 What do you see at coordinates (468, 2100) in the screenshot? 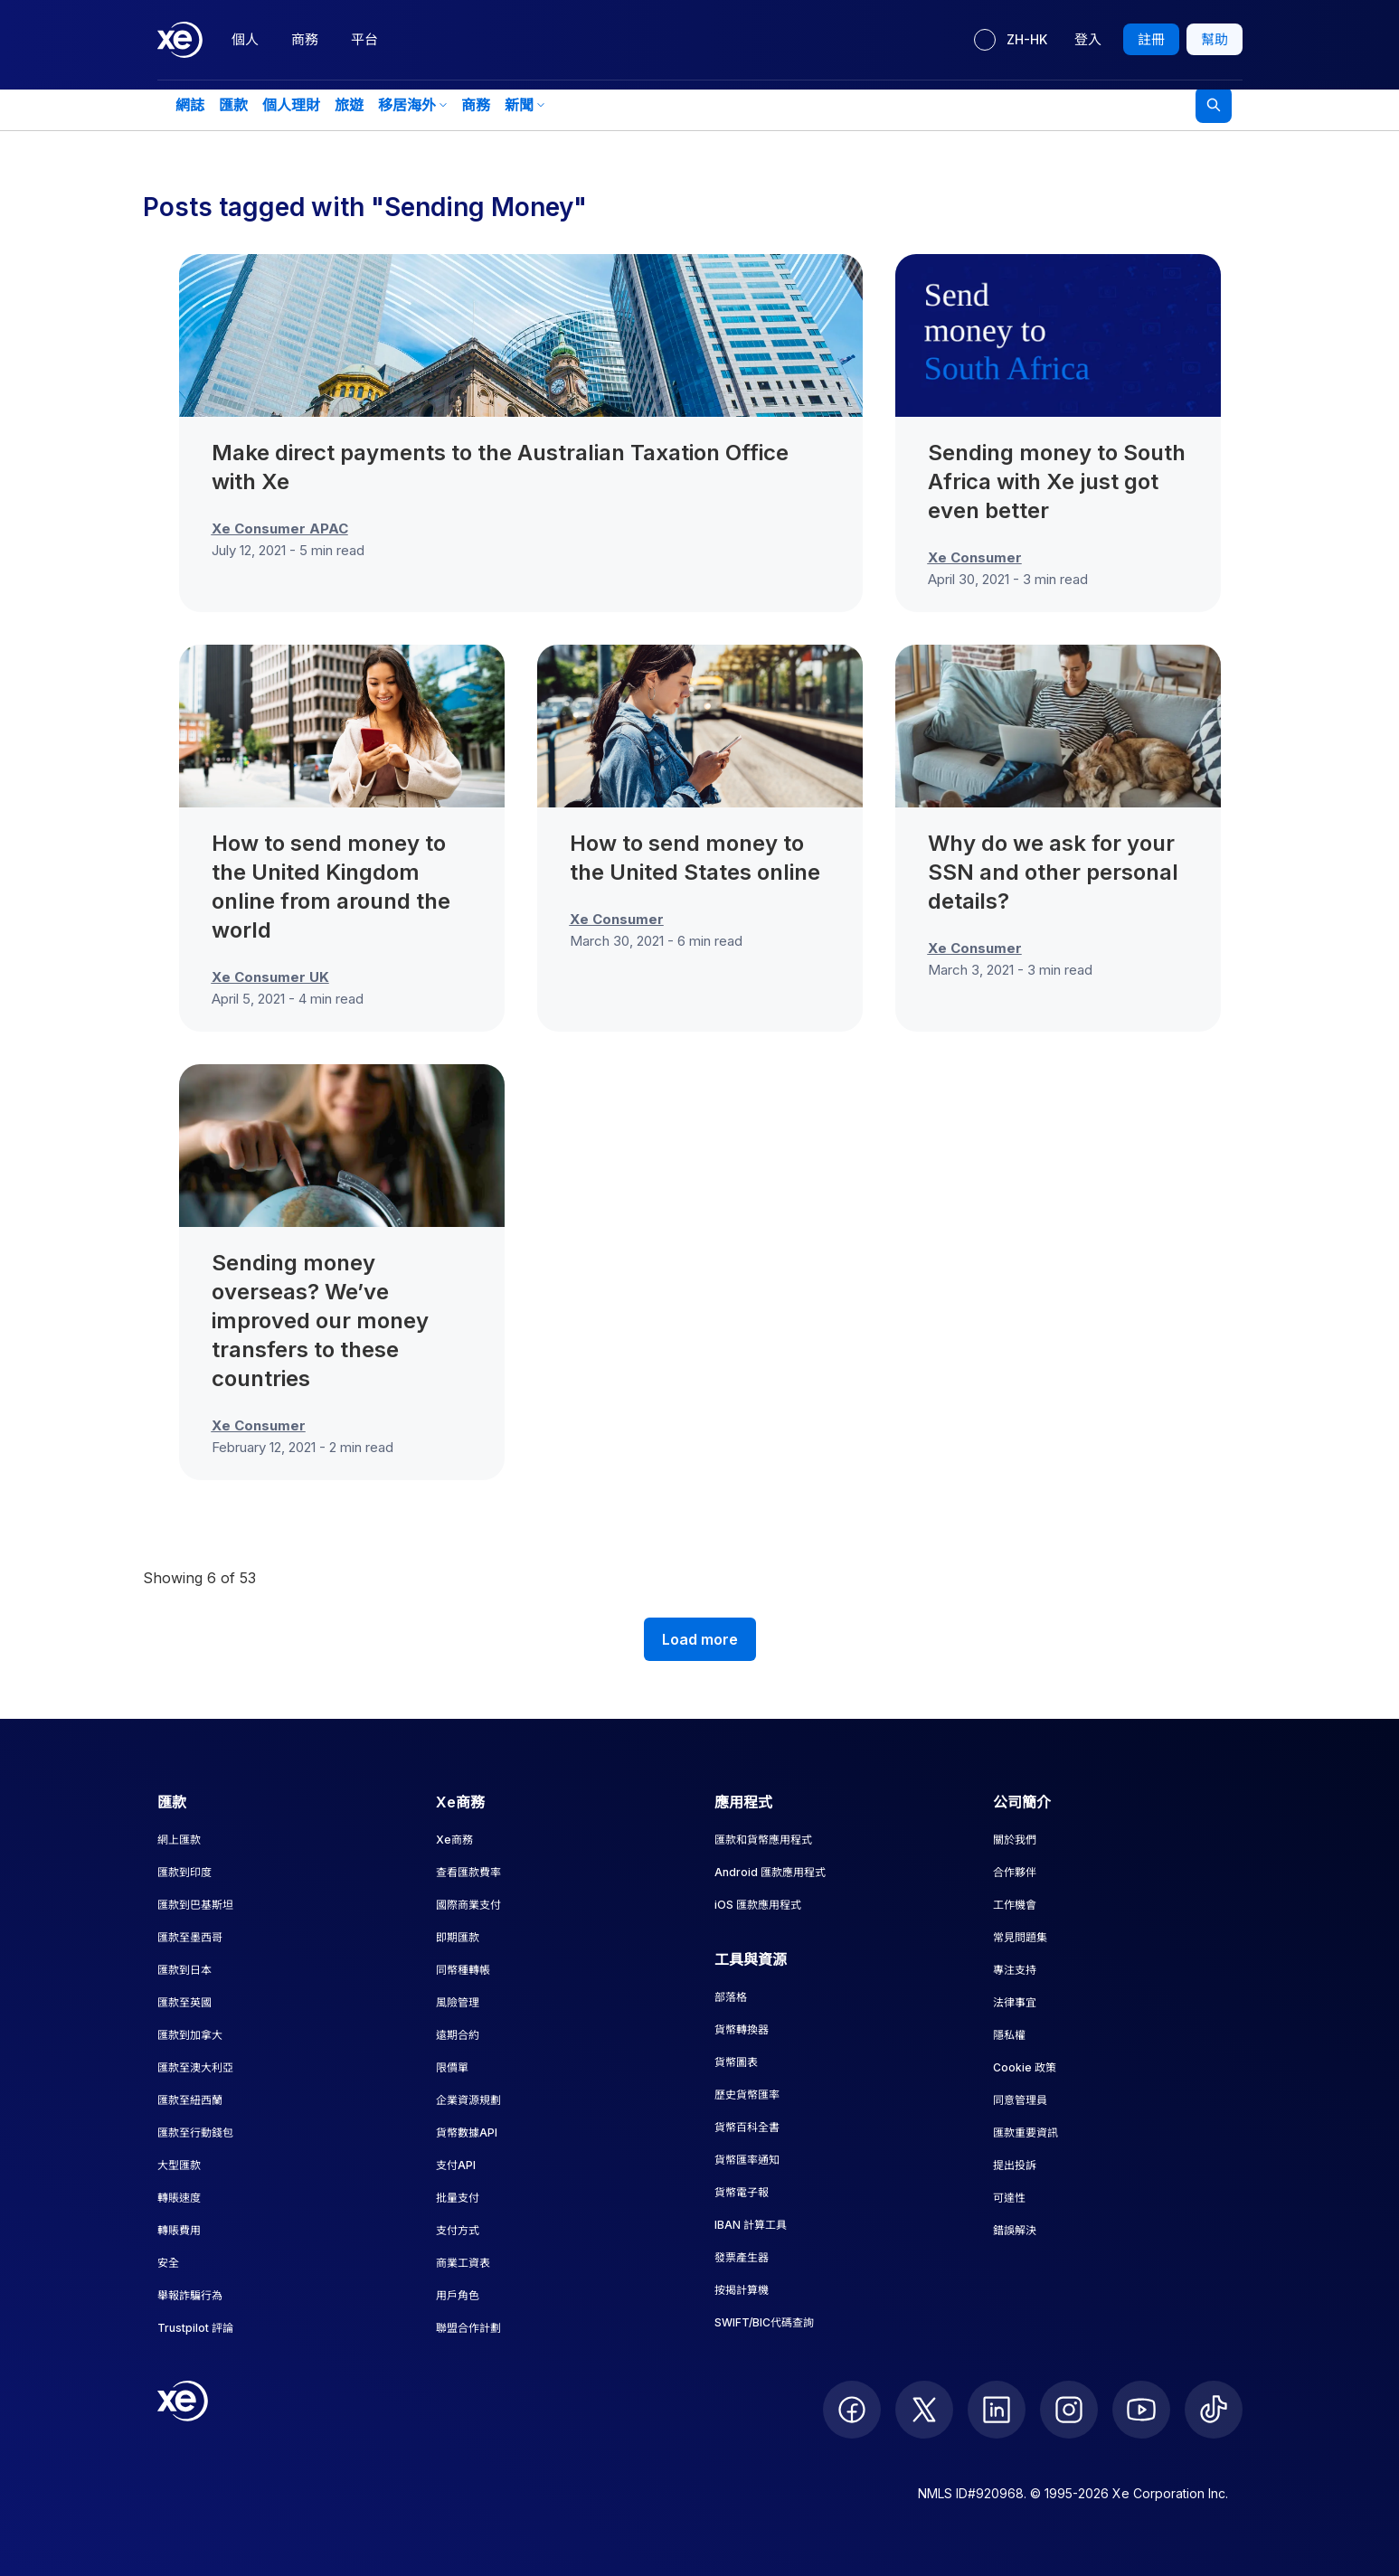
I see `企業資源規劃` at bounding box center [468, 2100].